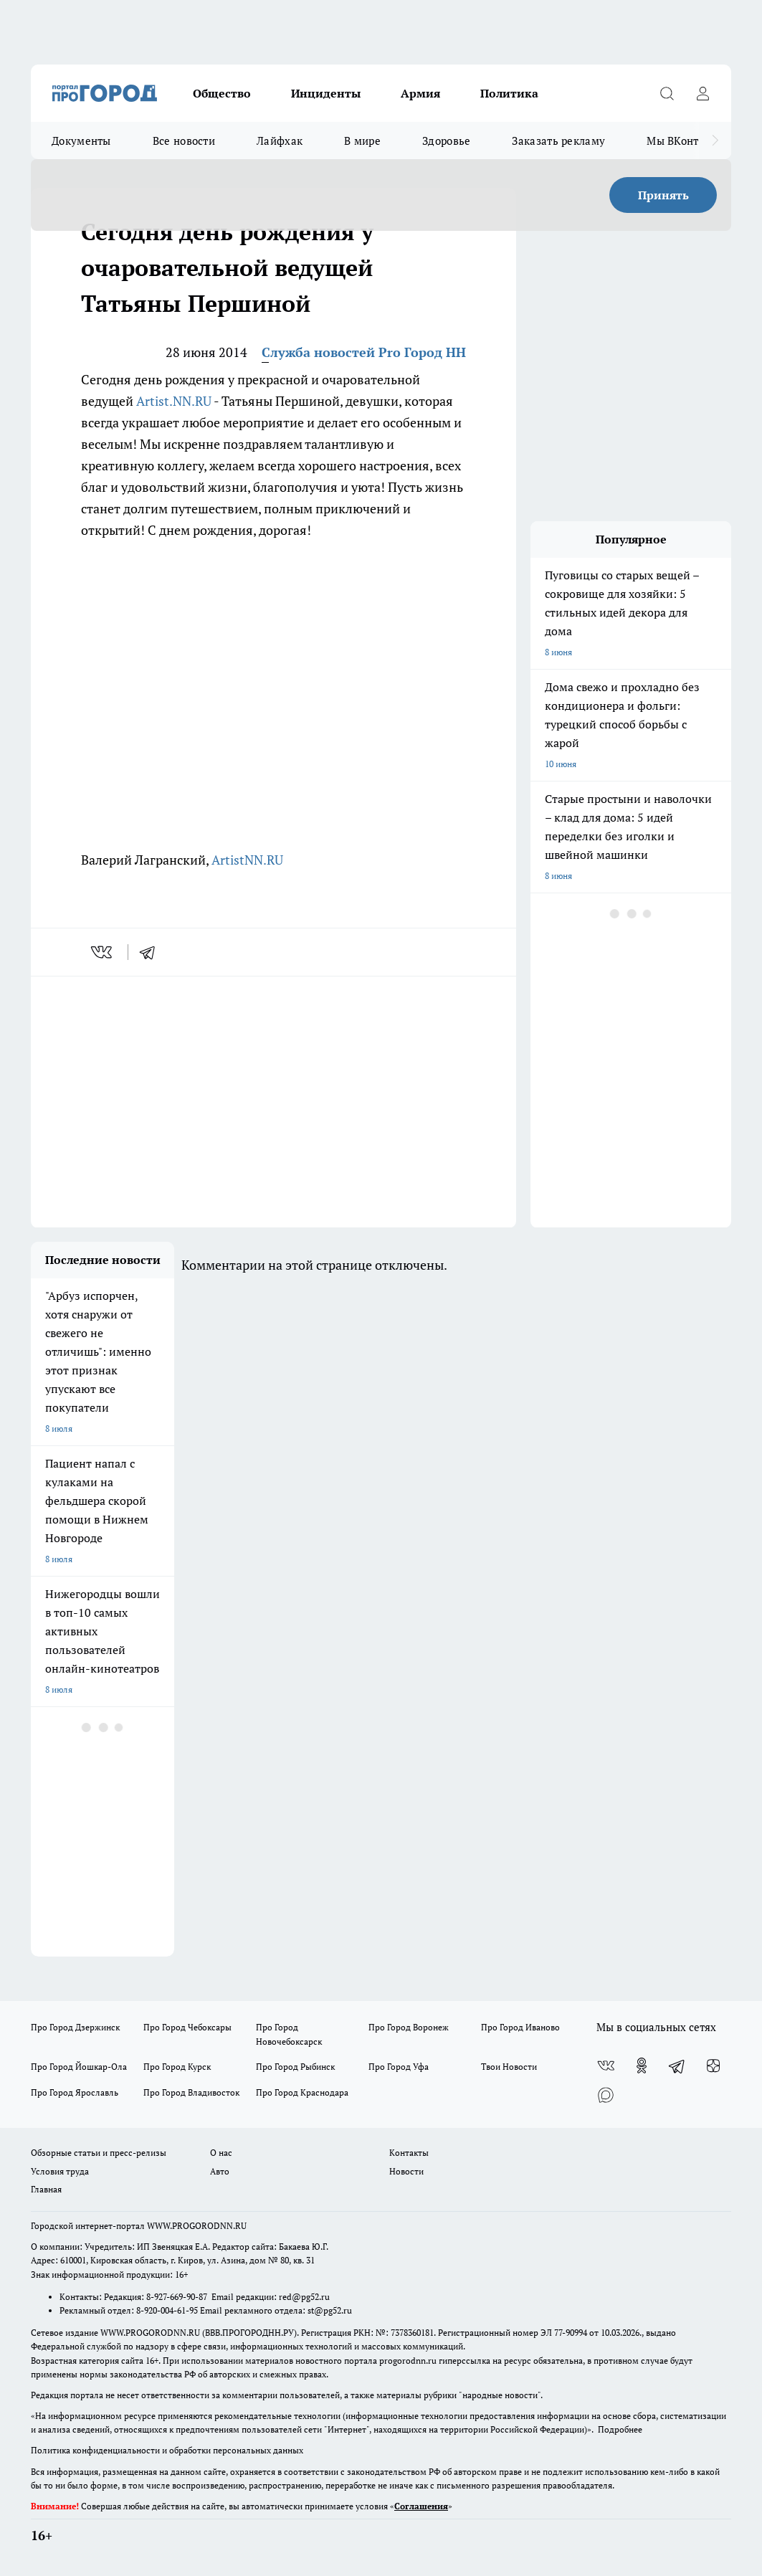  Describe the element at coordinates (167, 2450) in the screenshot. I see `Политика конфиденциальности и обработки персональных данных` at that location.